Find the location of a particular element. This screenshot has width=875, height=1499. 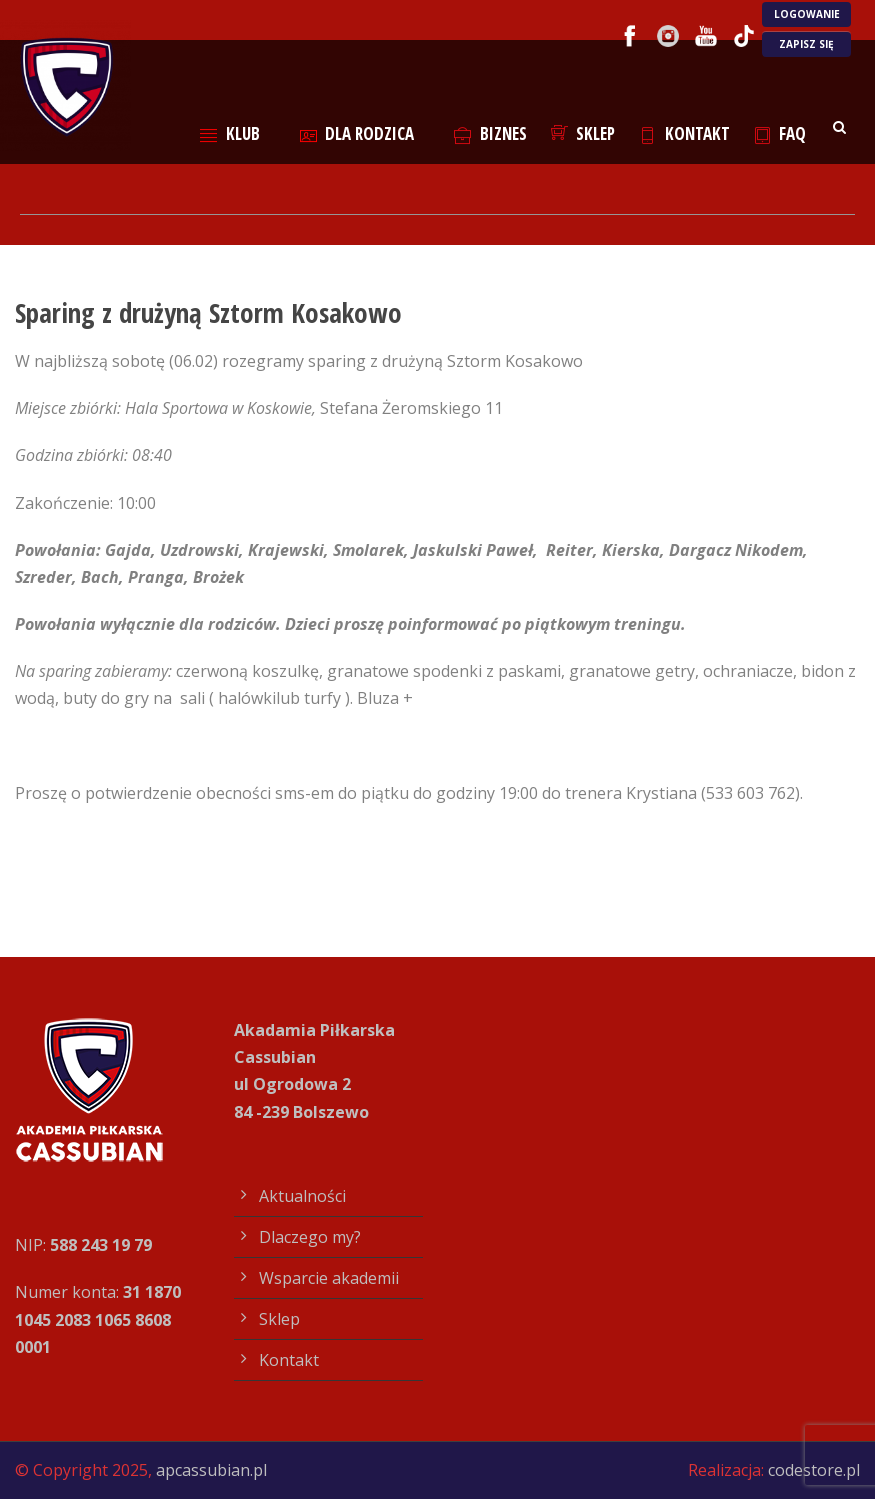

FAQ is located at coordinates (780, 133).